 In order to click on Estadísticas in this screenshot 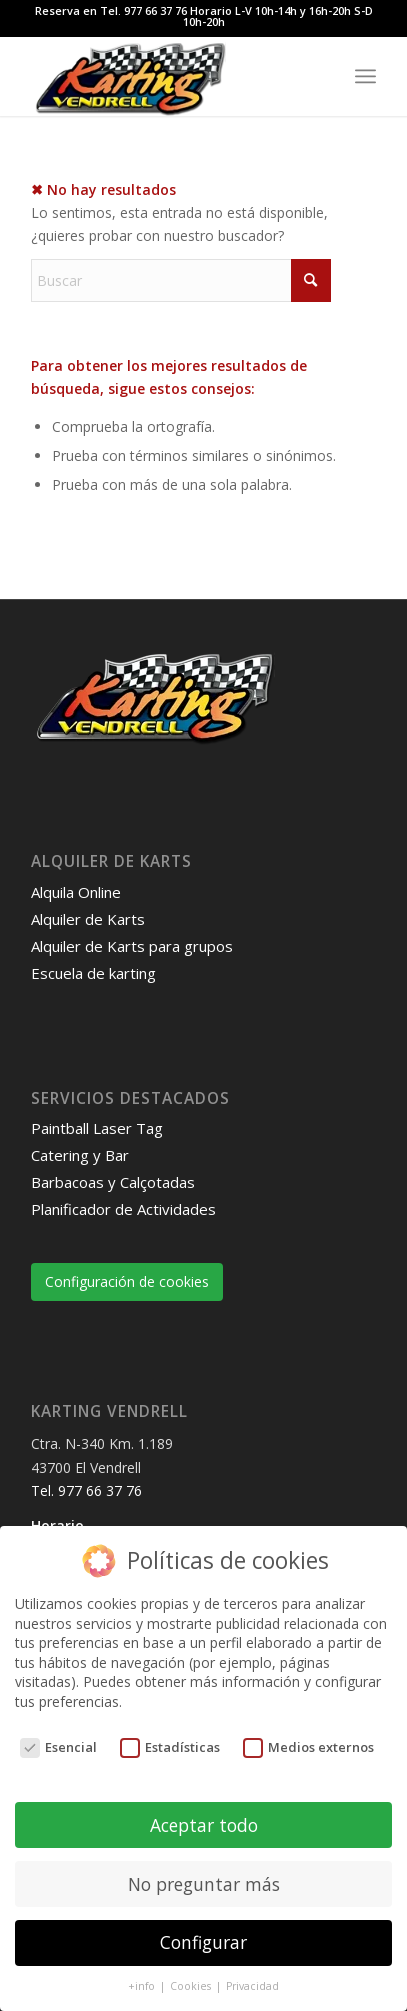, I will do `click(170, 1747)`.